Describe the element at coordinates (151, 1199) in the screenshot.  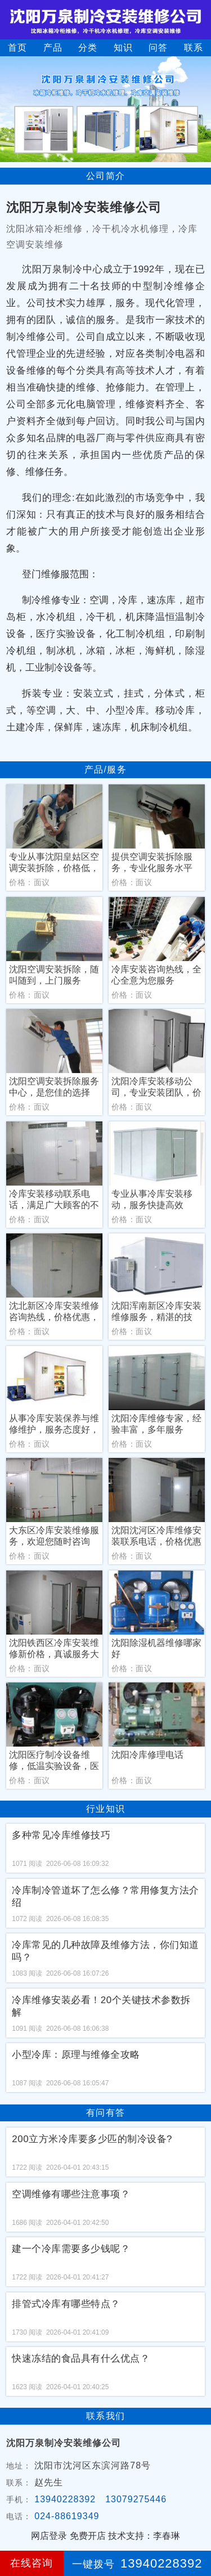
I see `专业从事冷库安装移动，服务快捷高效` at that location.